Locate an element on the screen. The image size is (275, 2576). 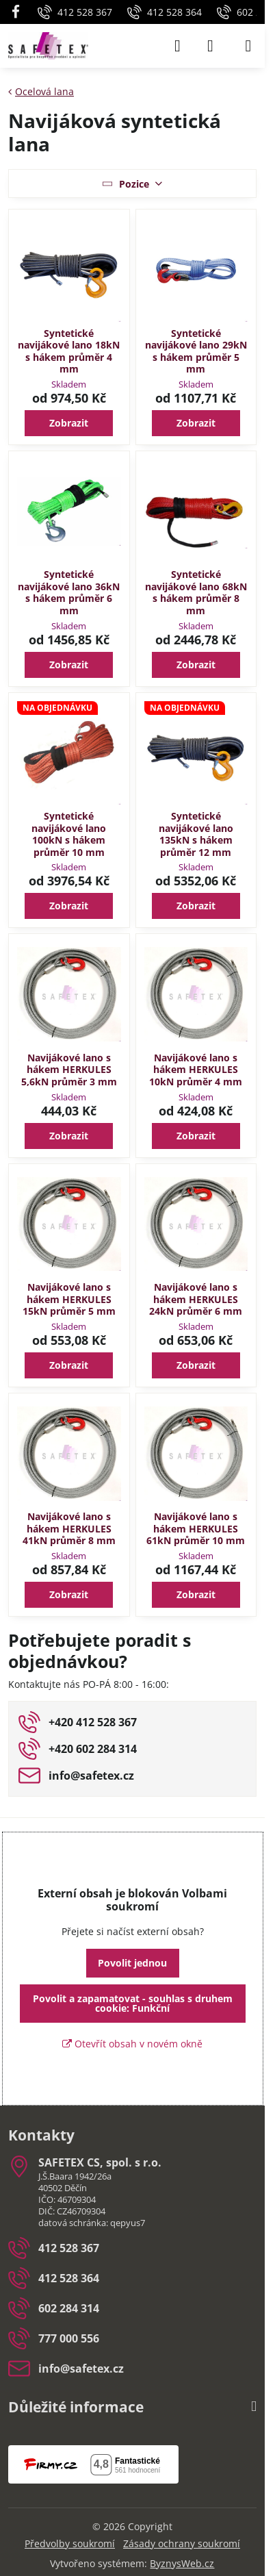
Navijákové lano s hákem HERKULES 61kN průměr 10 mm is located at coordinates (195, 1528).